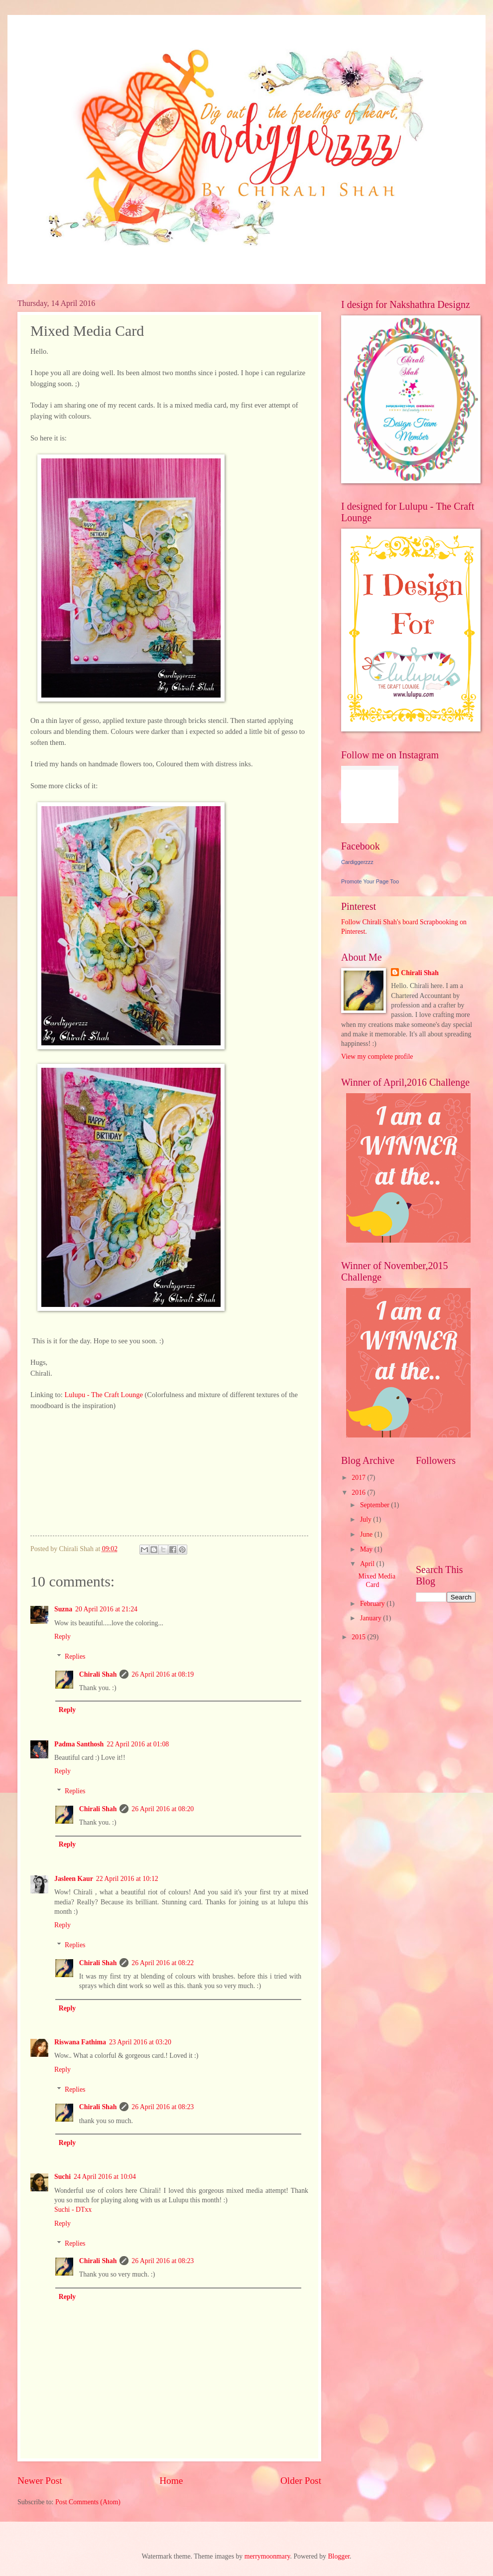 This screenshot has width=493, height=2576. What do you see at coordinates (98, 1674) in the screenshot?
I see `Chirali Shah` at bounding box center [98, 1674].